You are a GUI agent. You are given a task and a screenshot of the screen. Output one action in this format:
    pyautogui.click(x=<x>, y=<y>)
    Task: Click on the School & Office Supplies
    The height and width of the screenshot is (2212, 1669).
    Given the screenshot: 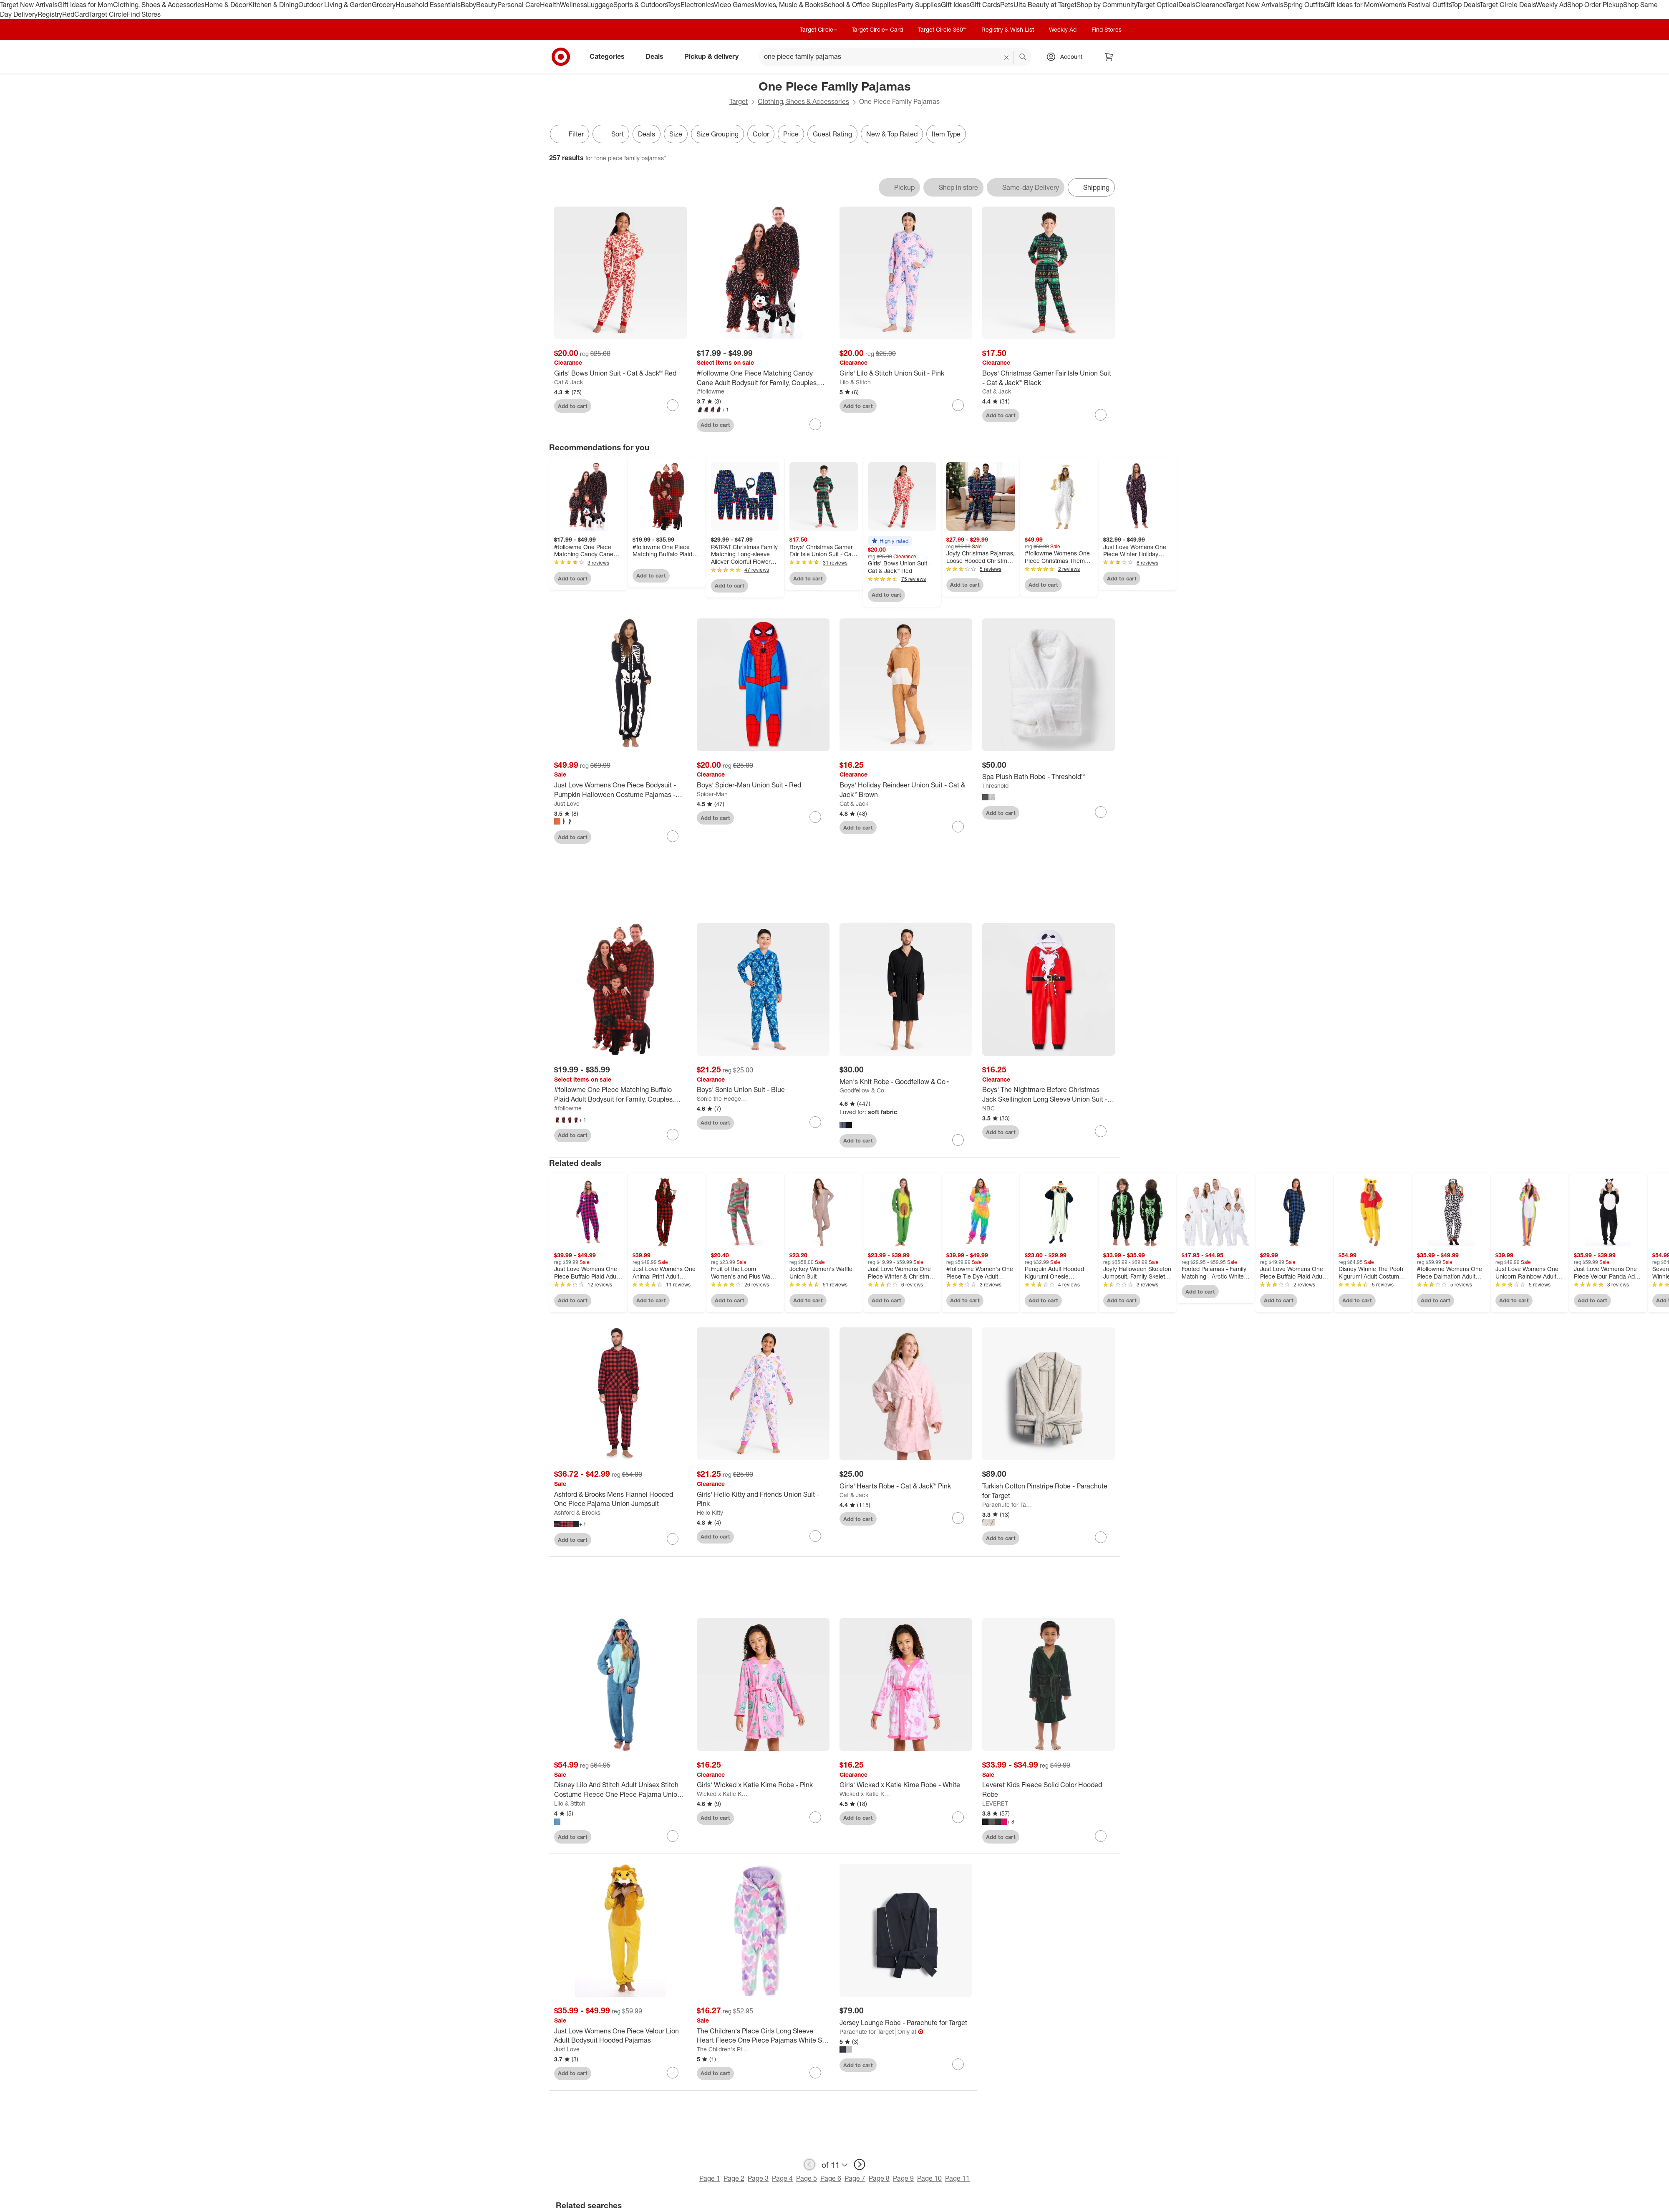 What is the action you would take?
    pyautogui.click(x=861, y=4)
    